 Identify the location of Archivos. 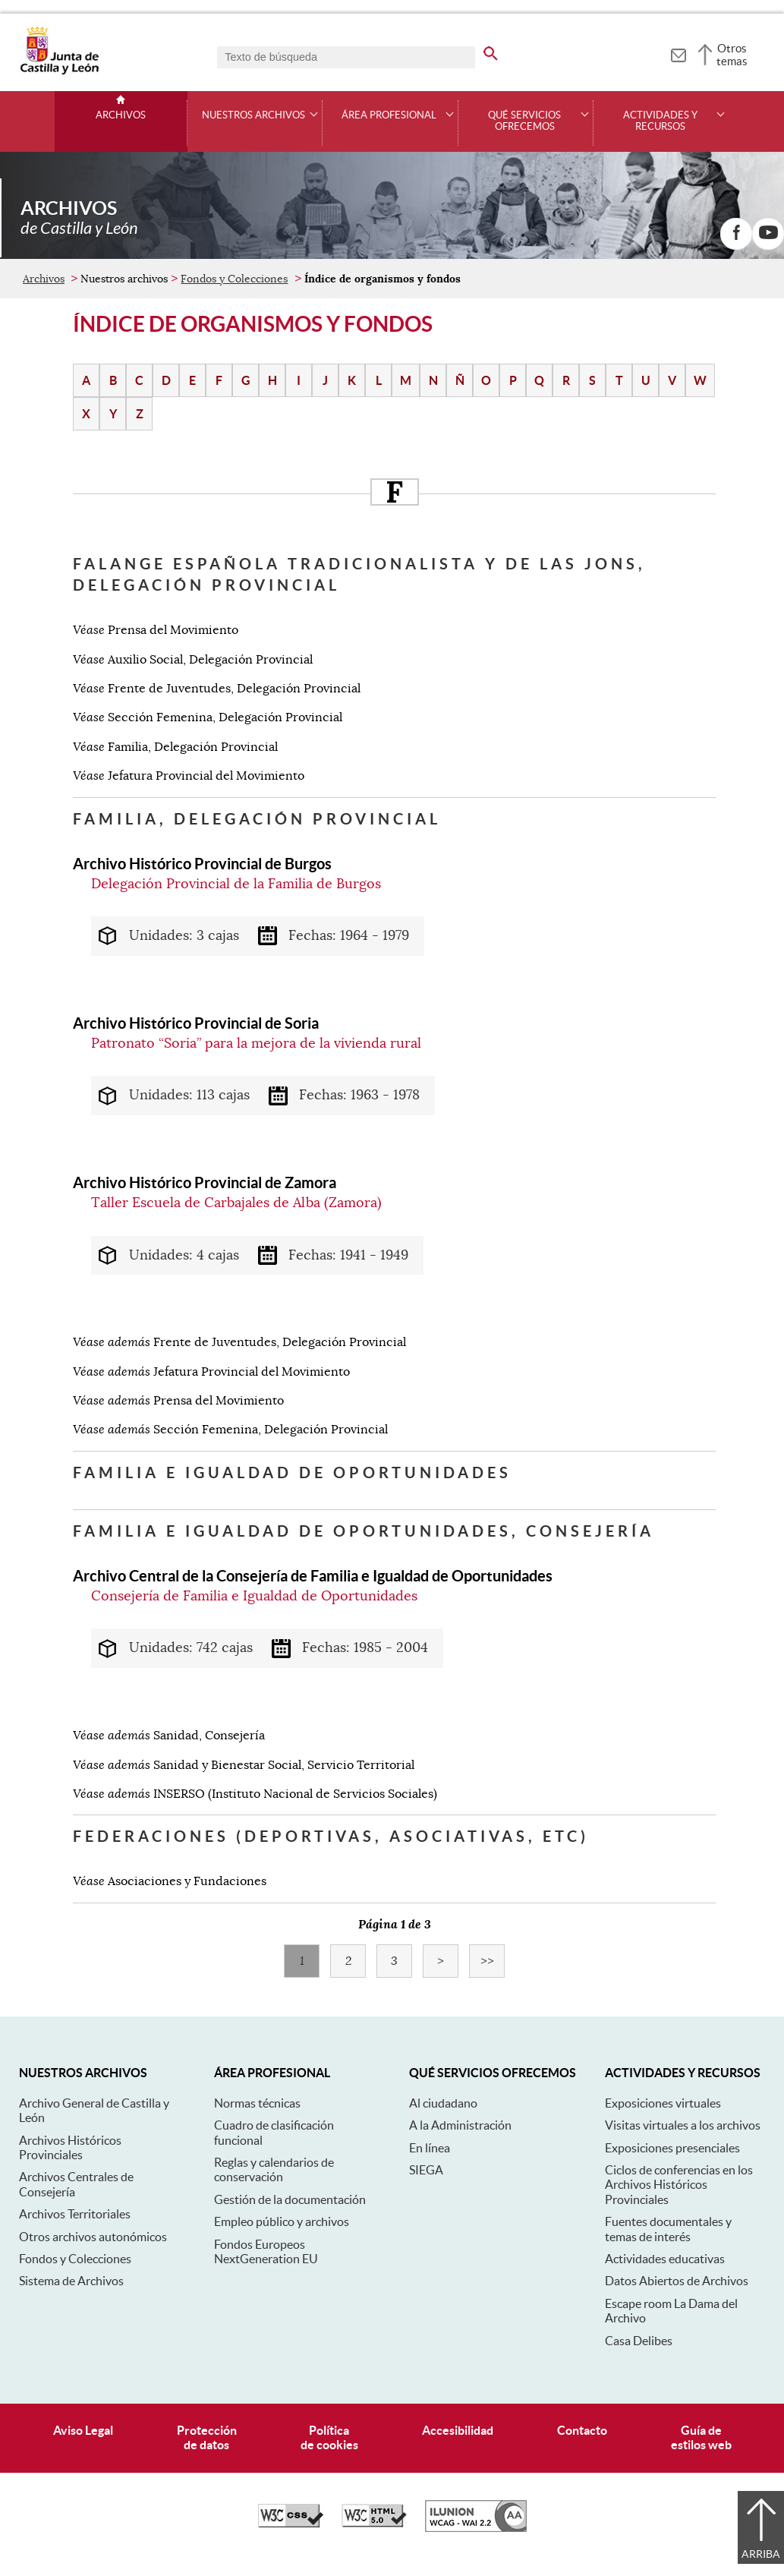
(121, 115).